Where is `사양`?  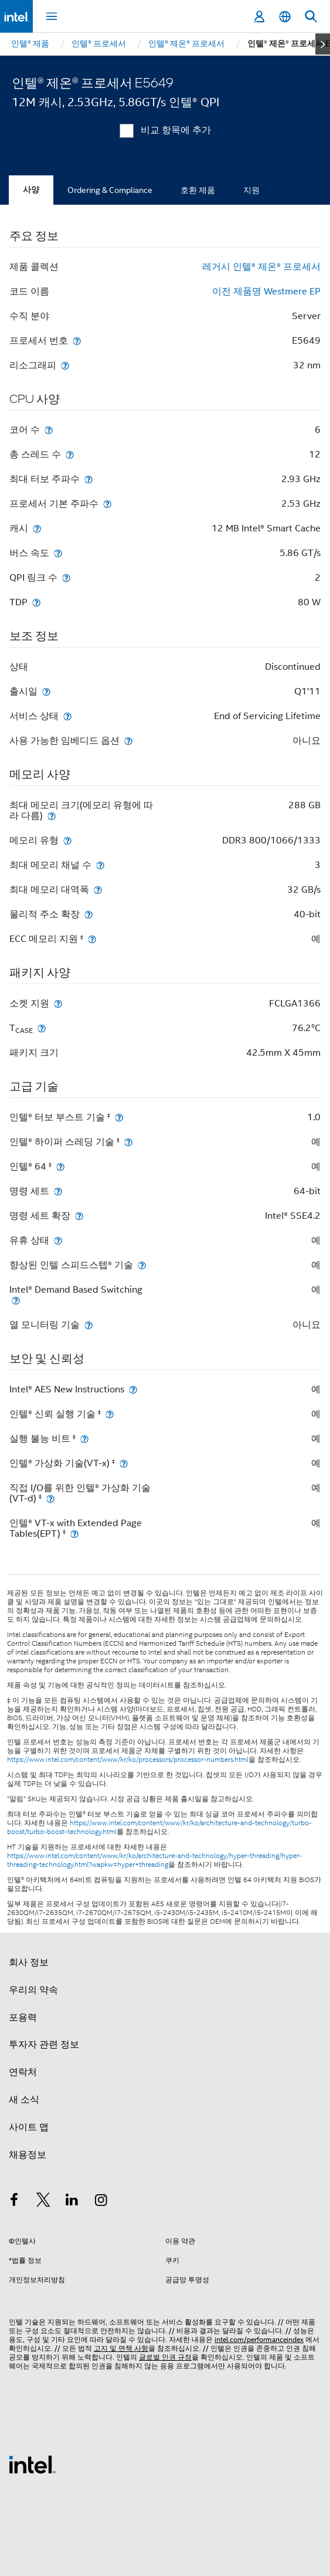
사양 is located at coordinates (31, 189).